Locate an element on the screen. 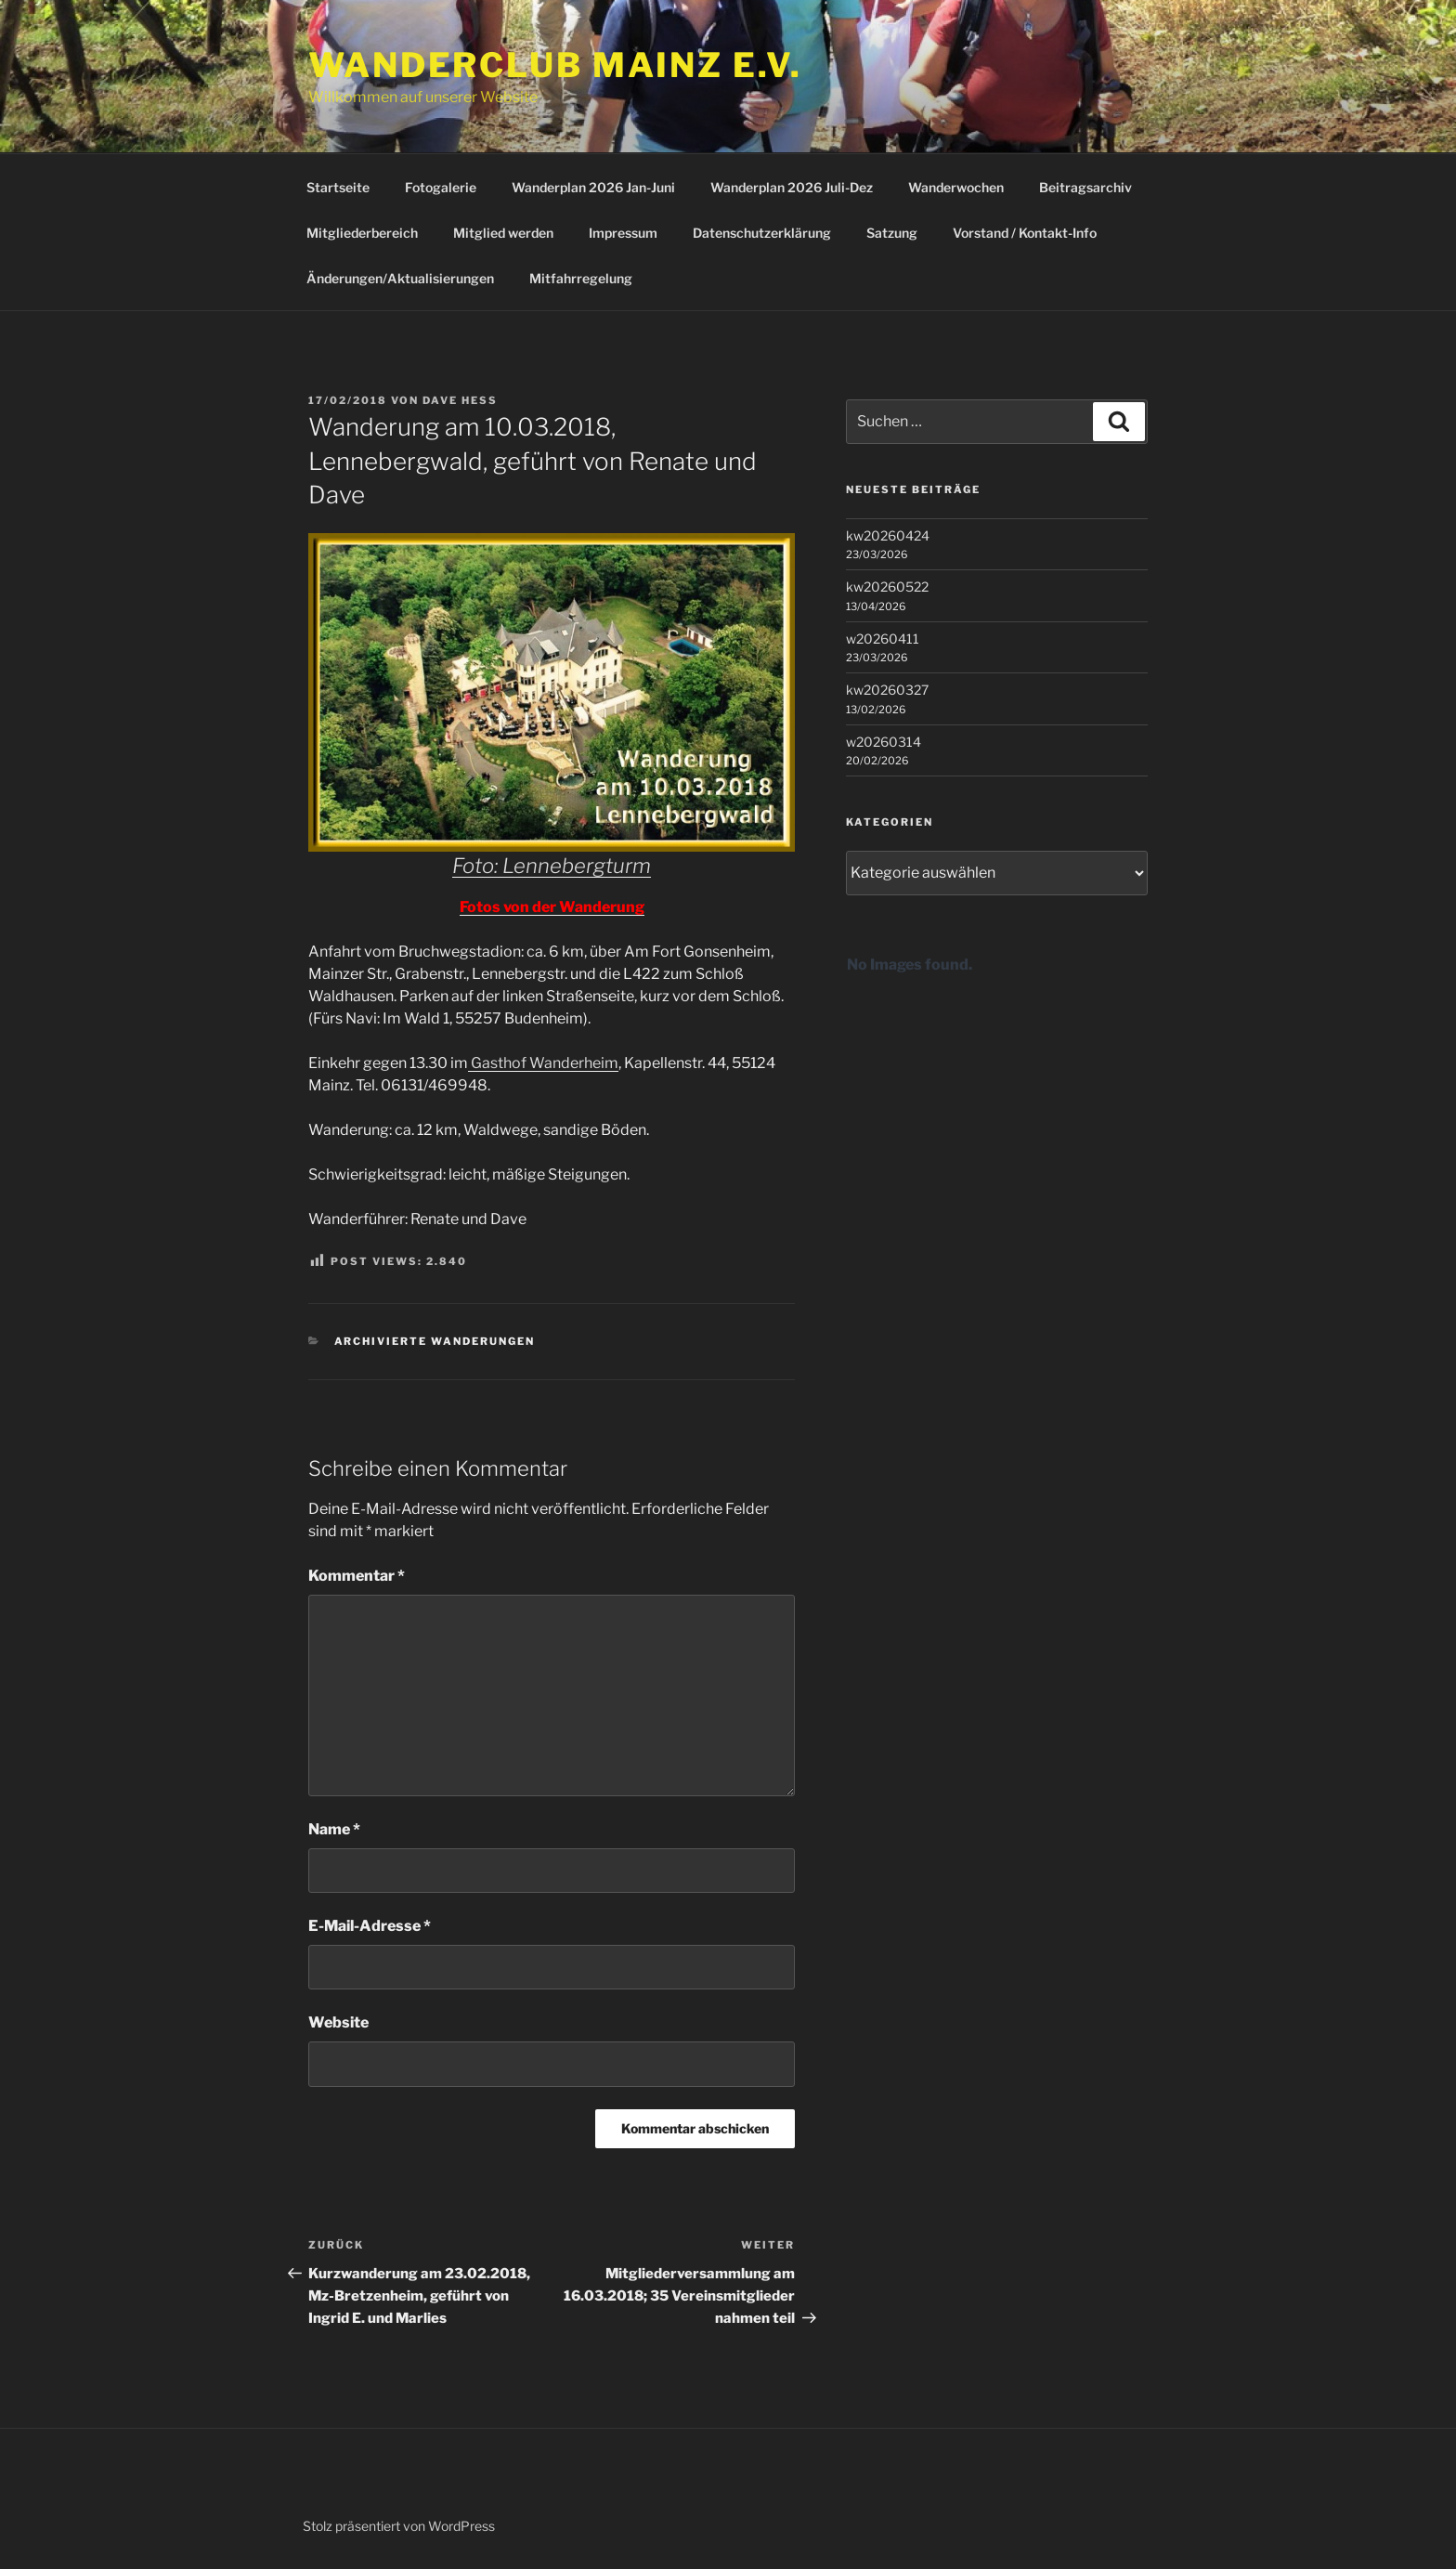 This screenshot has width=1456, height=2569. Wanderclub Mainz e.V. is located at coordinates (554, 65).